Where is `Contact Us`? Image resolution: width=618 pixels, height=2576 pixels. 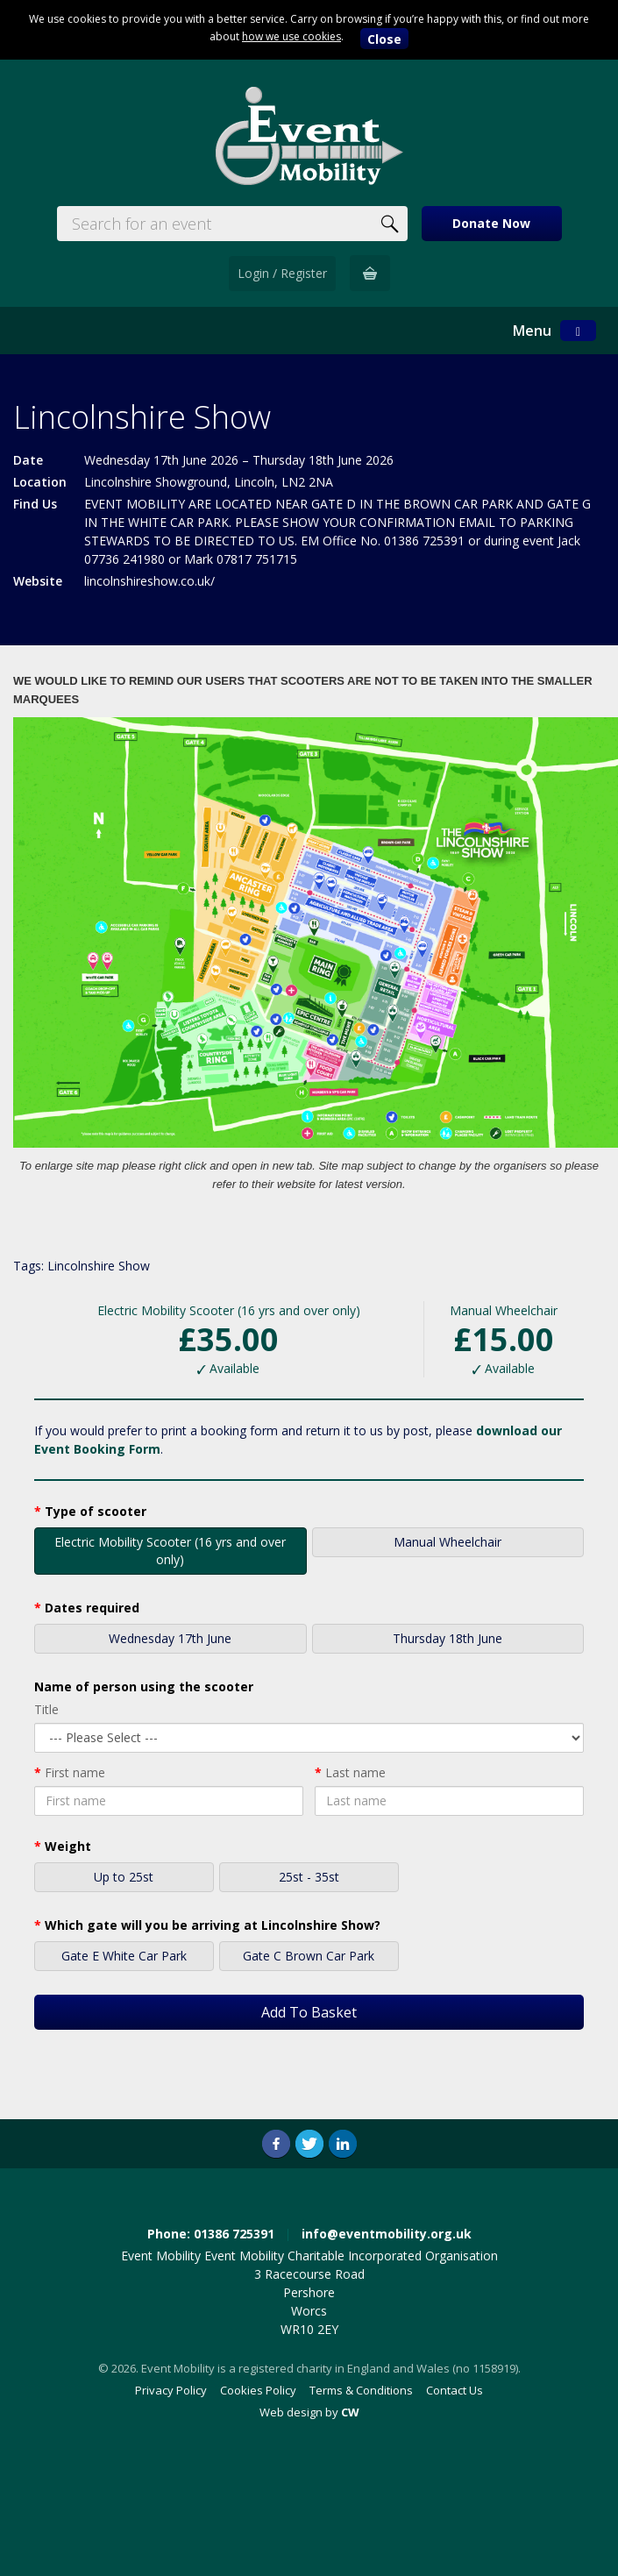 Contact Us is located at coordinates (454, 2390).